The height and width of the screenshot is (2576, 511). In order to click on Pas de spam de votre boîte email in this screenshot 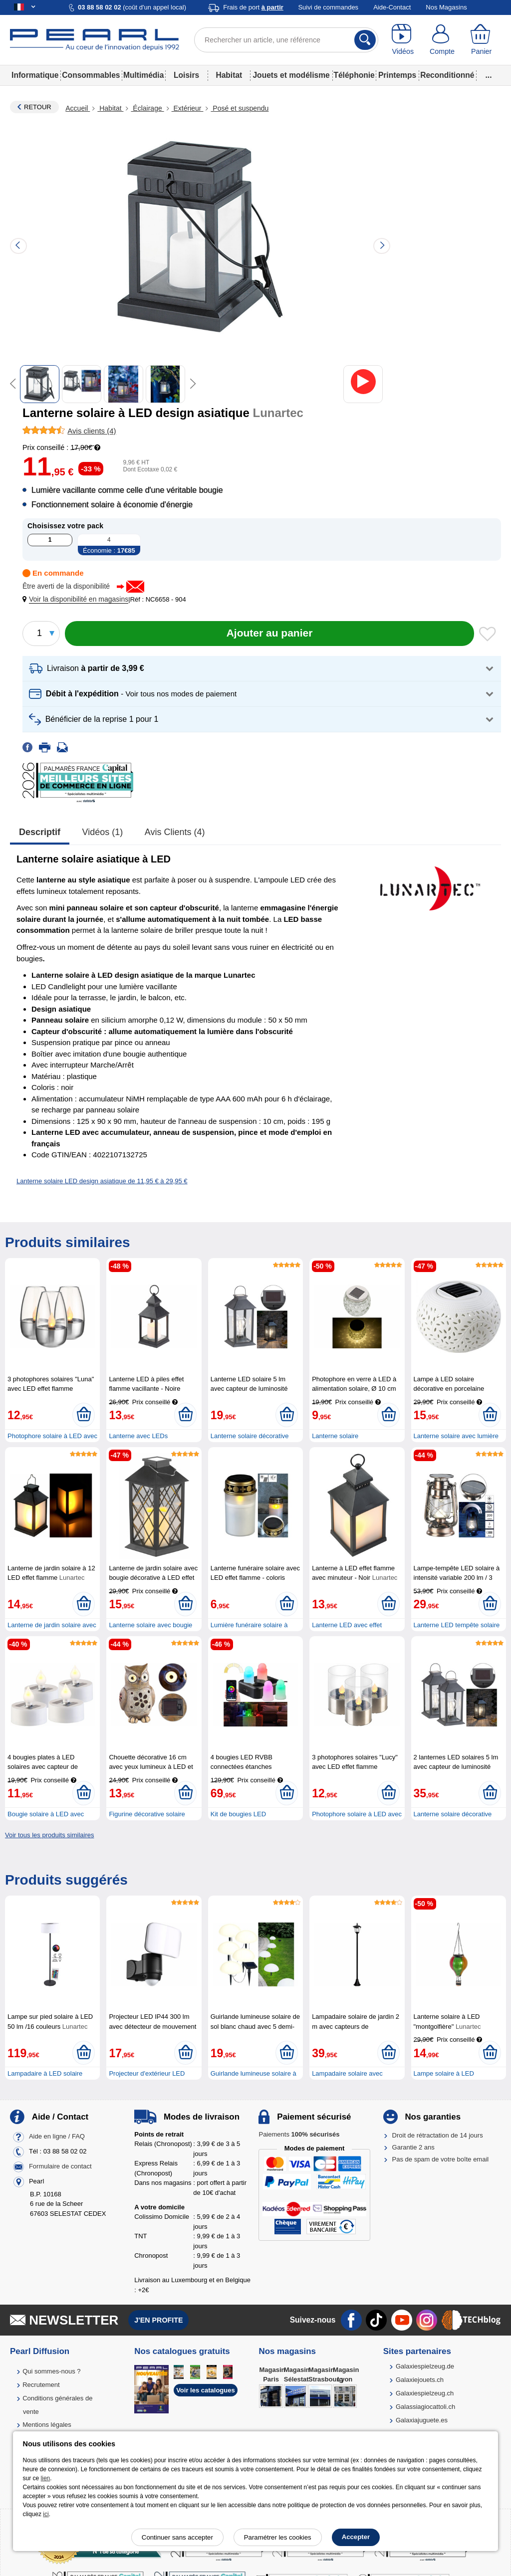, I will do `click(440, 2159)`.